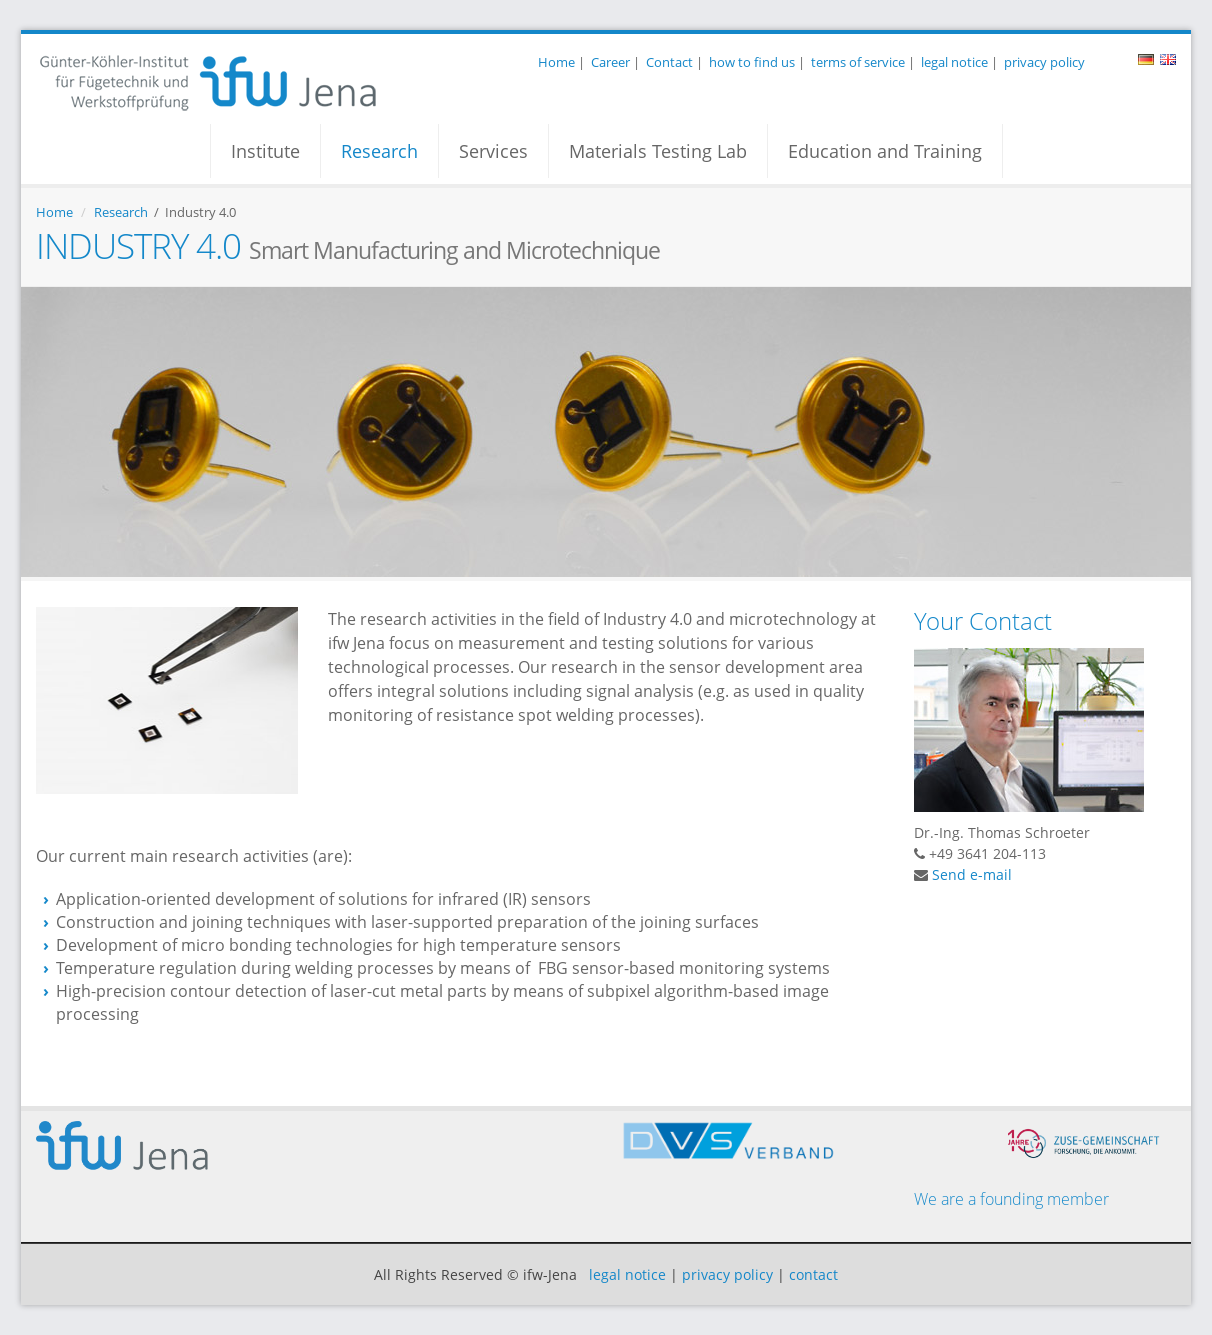  What do you see at coordinates (610, 62) in the screenshot?
I see `Career` at bounding box center [610, 62].